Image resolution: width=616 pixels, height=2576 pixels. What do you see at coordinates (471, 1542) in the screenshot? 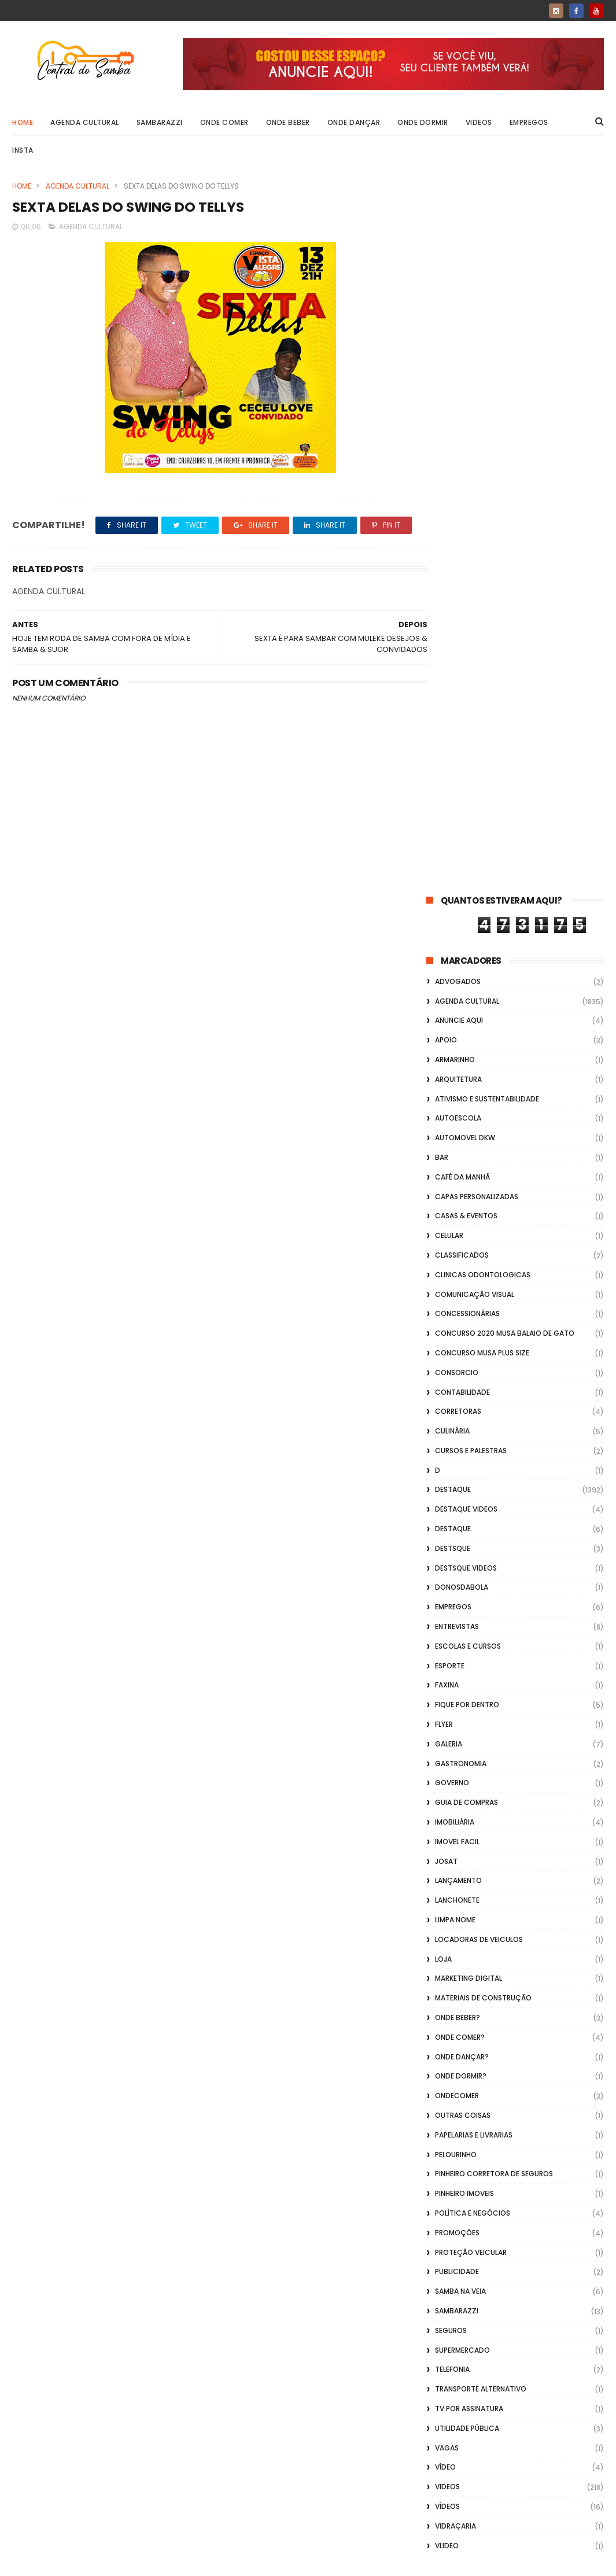
I see `Proteção veicular` at bounding box center [471, 1542].